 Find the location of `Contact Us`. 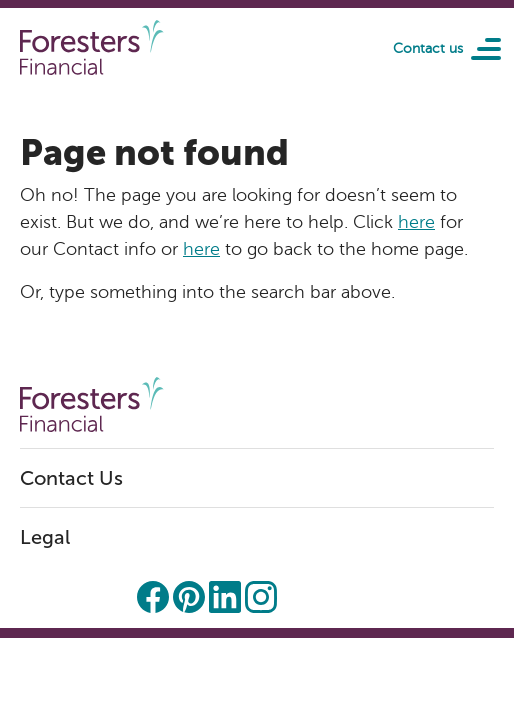

Contact Us is located at coordinates (71, 478).